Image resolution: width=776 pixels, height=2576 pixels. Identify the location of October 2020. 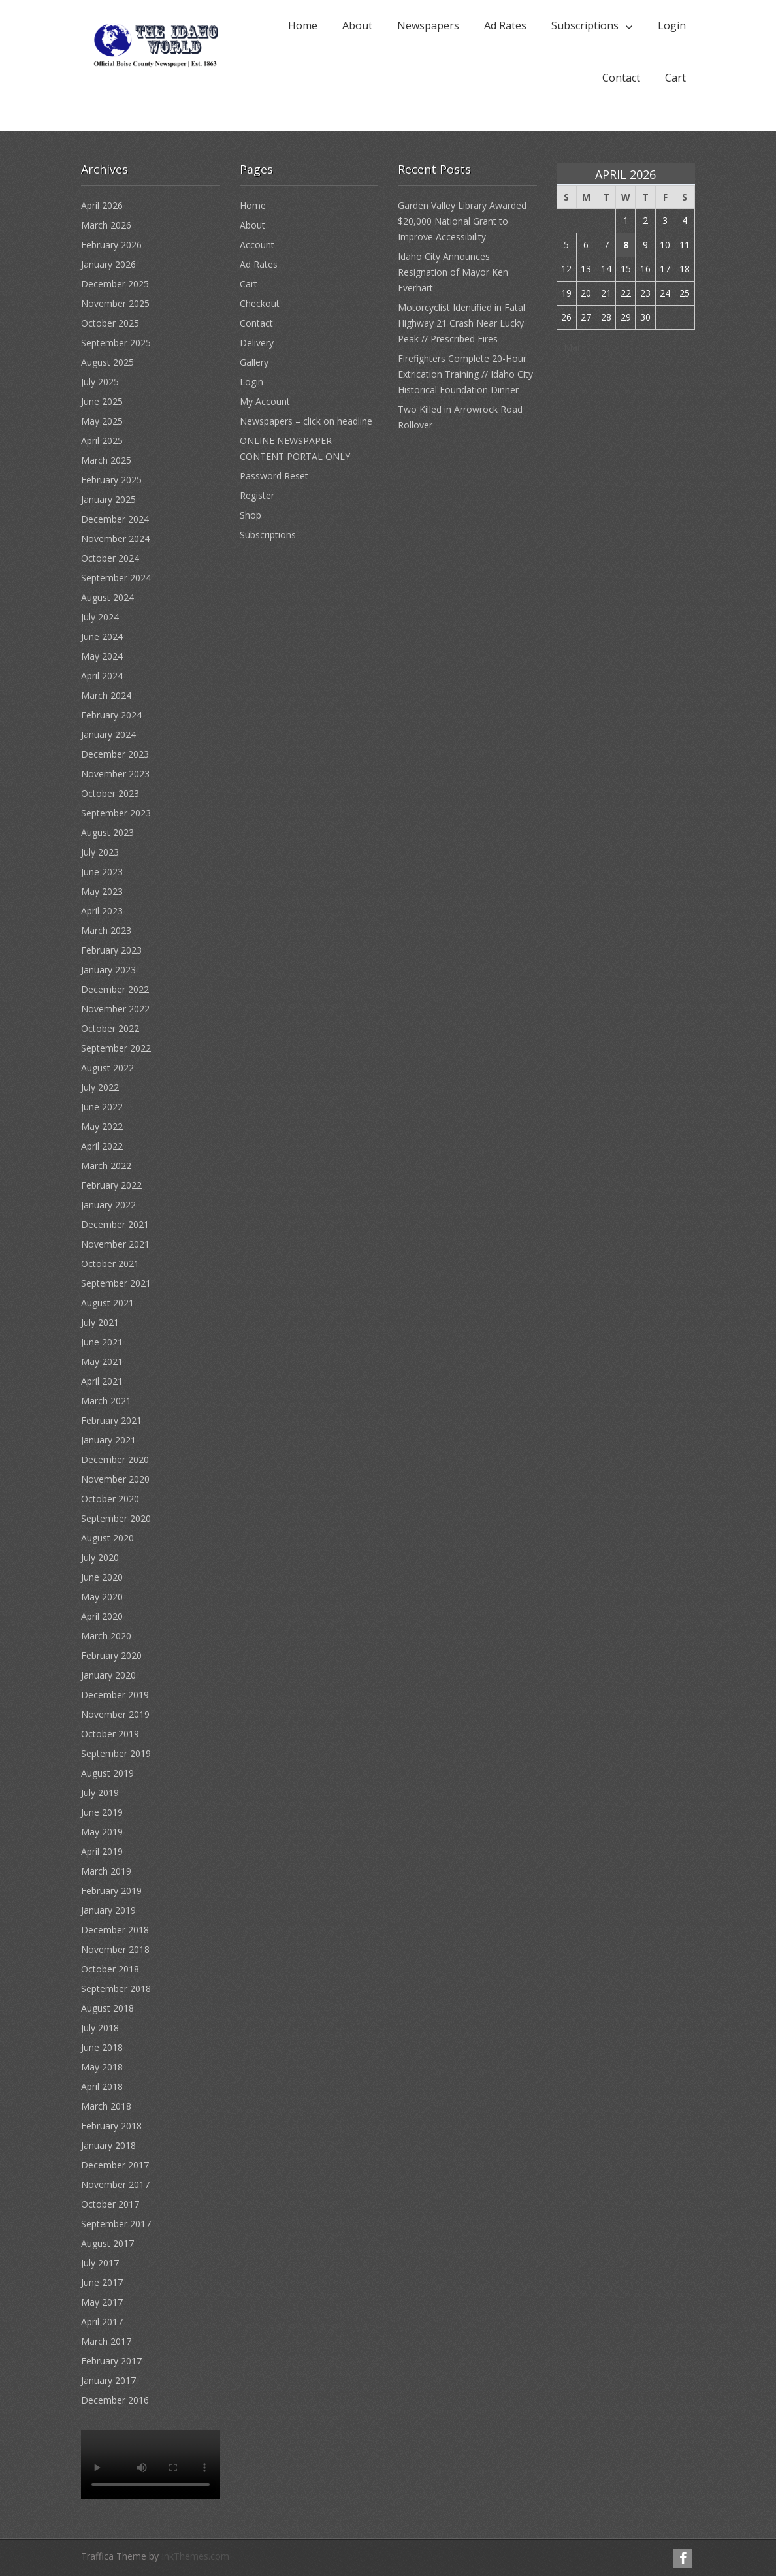
(110, 1498).